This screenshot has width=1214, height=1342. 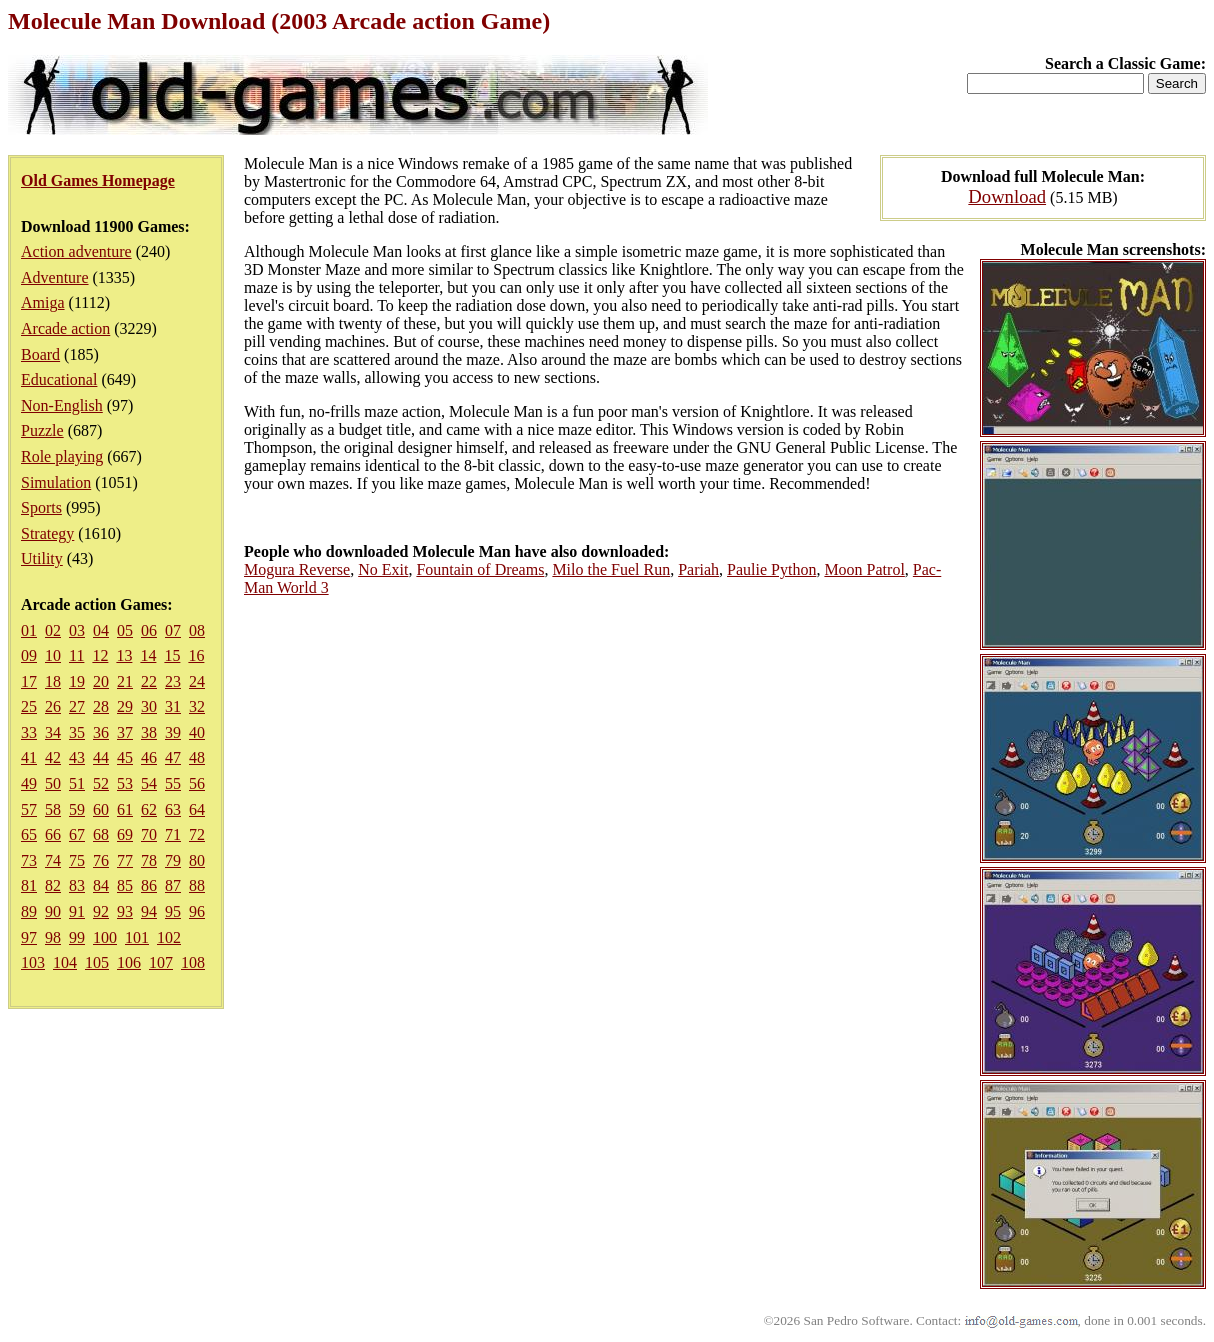 What do you see at coordinates (173, 783) in the screenshot?
I see `55` at bounding box center [173, 783].